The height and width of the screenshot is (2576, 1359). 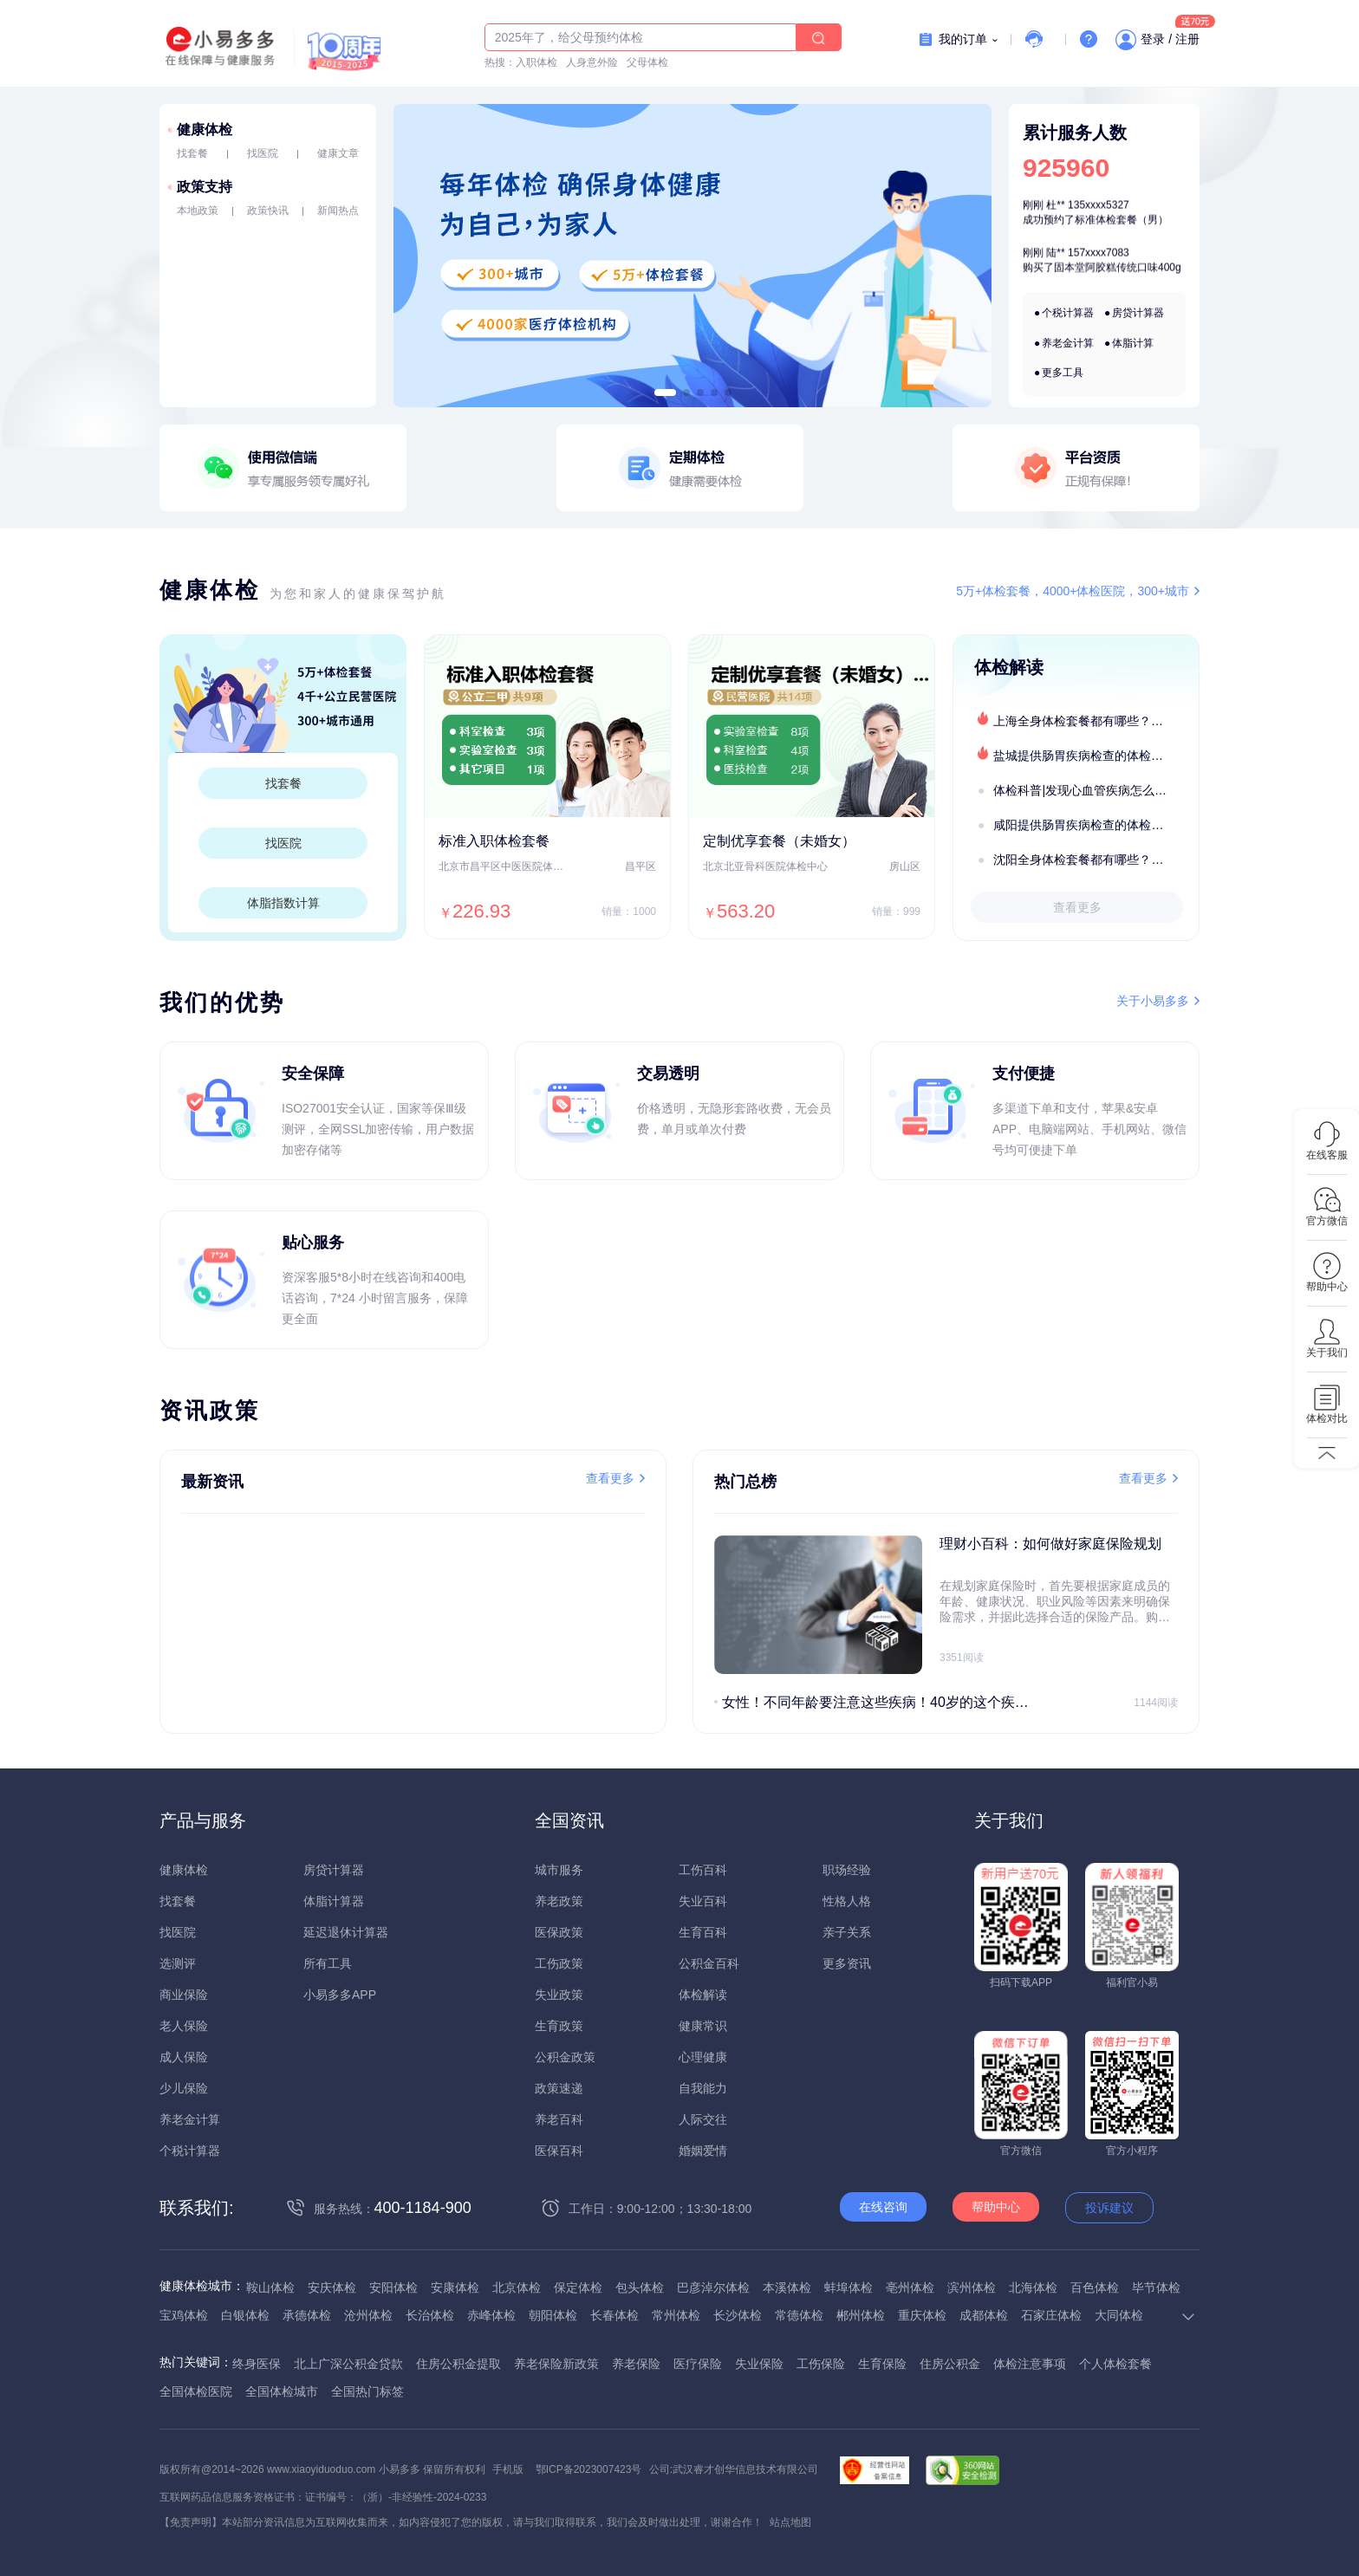 What do you see at coordinates (192, 153) in the screenshot?
I see `找套餐` at bounding box center [192, 153].